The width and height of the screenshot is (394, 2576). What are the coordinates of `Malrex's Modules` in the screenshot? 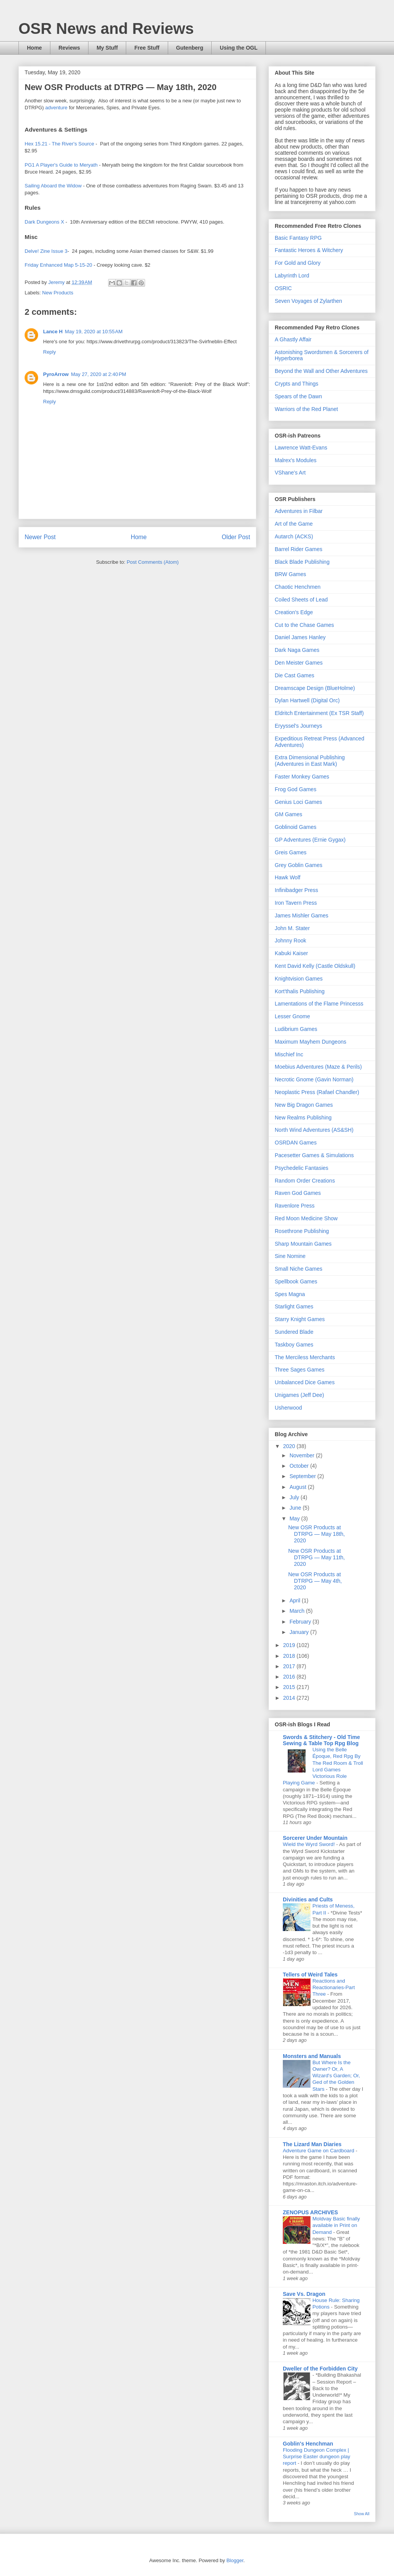 It's located at (296, 460).